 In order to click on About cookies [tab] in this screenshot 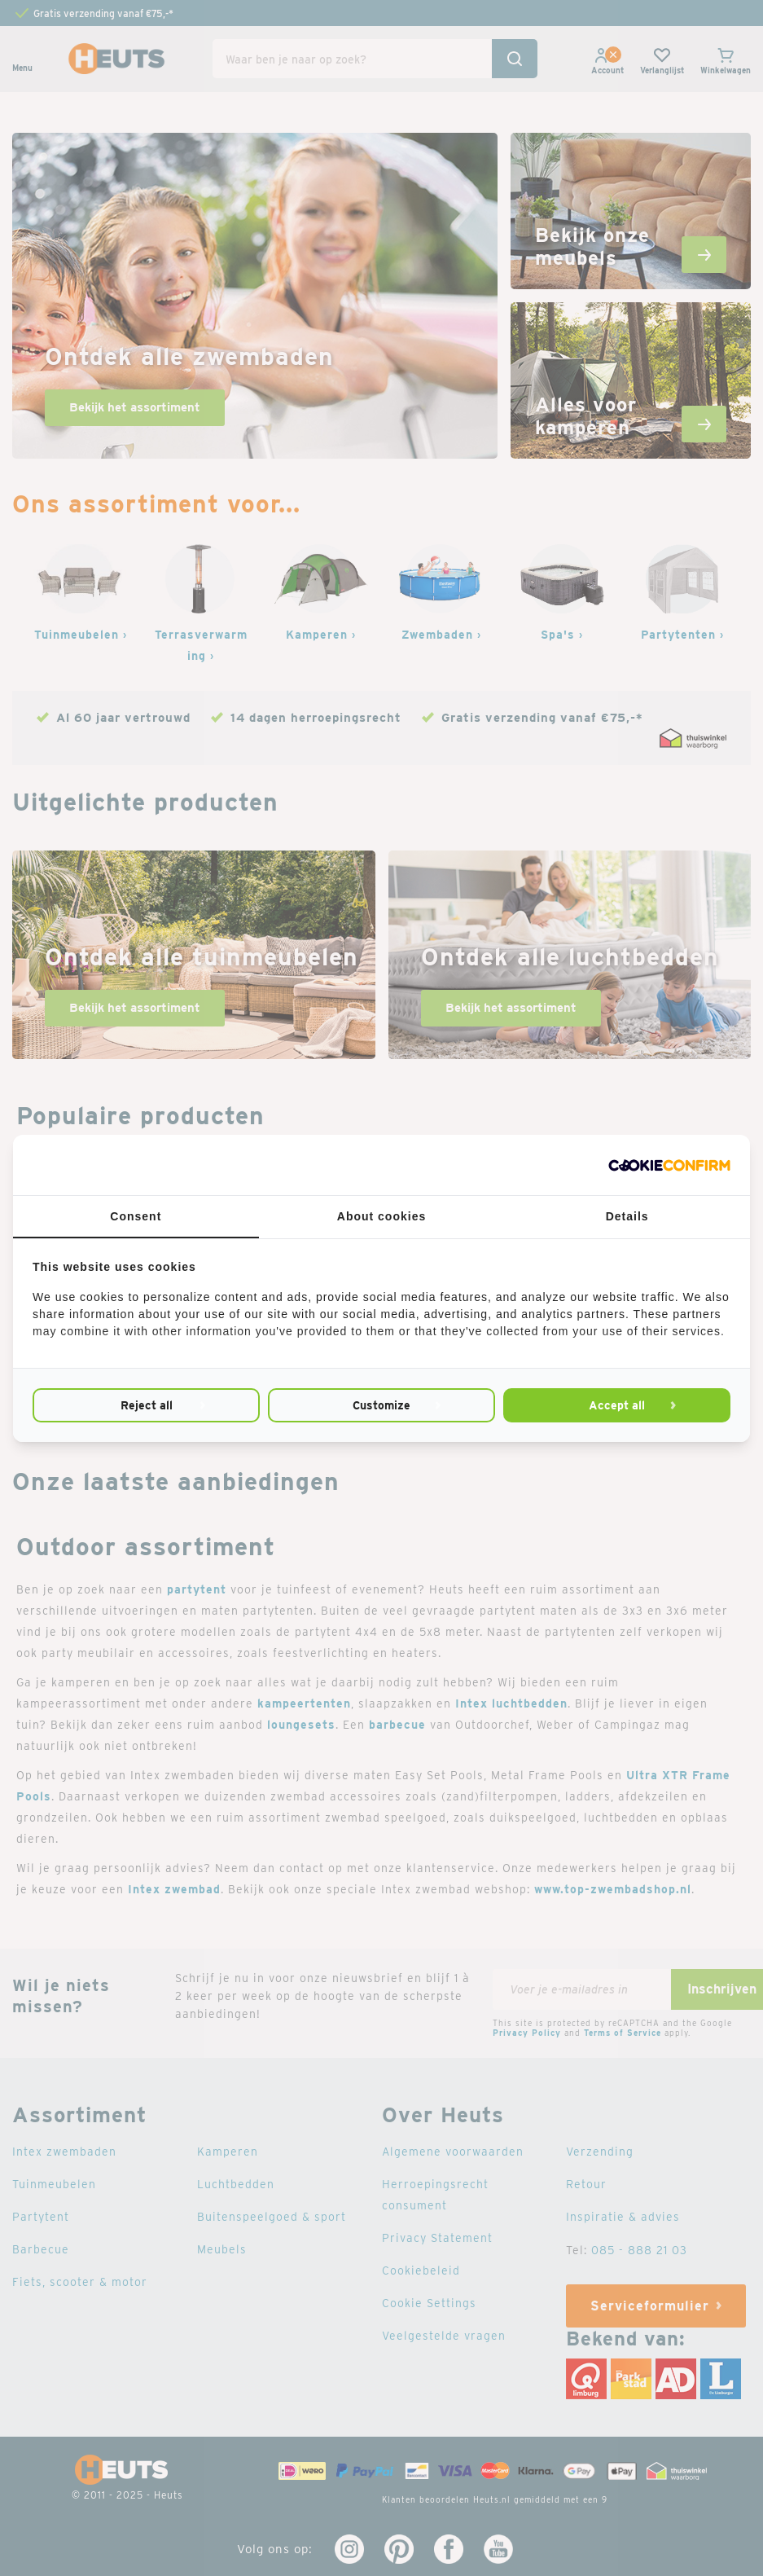, I will do `click(381, 1216)`.